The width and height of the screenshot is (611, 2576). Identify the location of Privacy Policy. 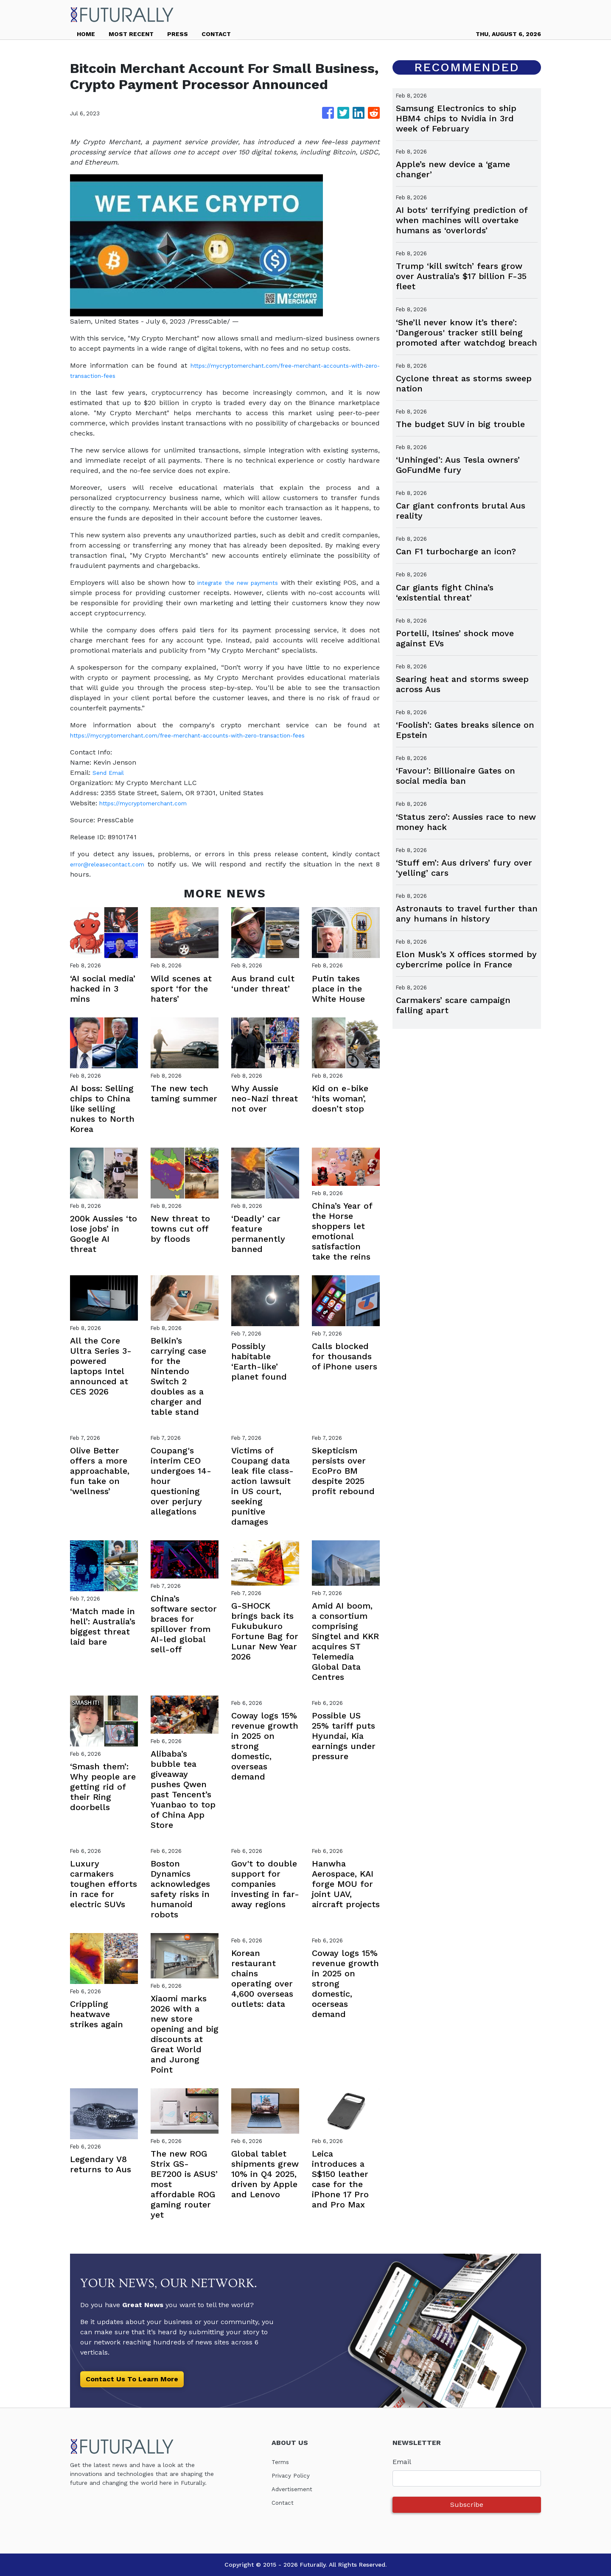
(294, 2475).